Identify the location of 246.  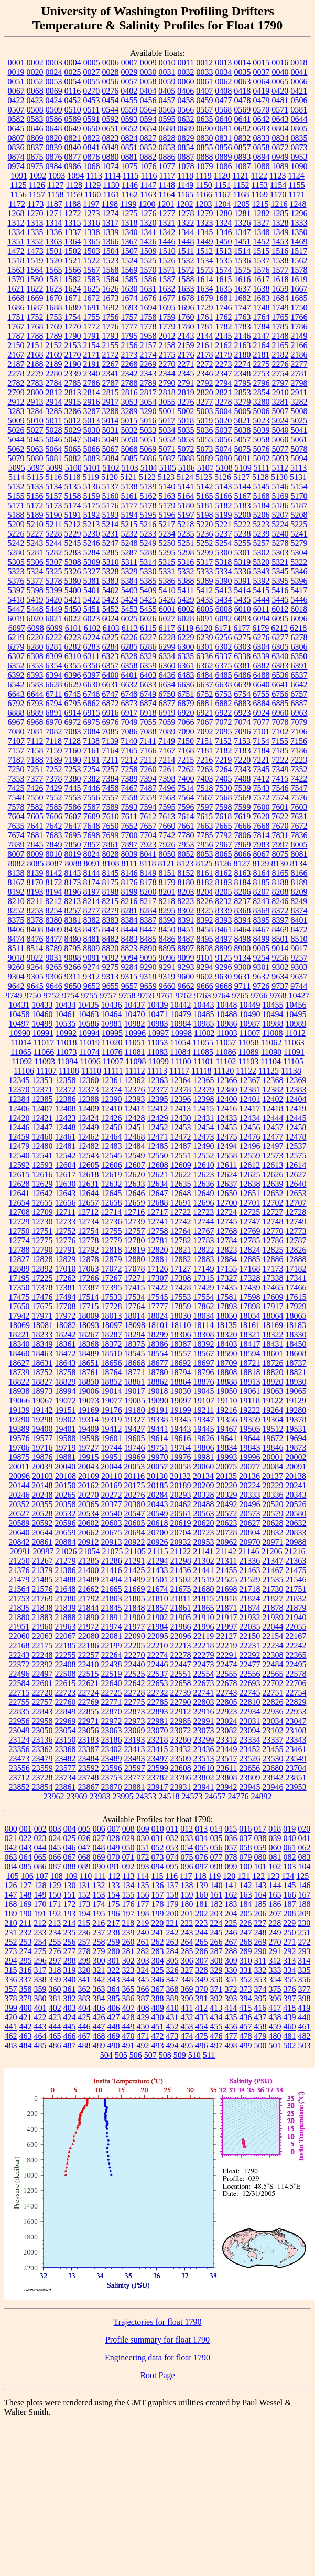
(231, 1932).